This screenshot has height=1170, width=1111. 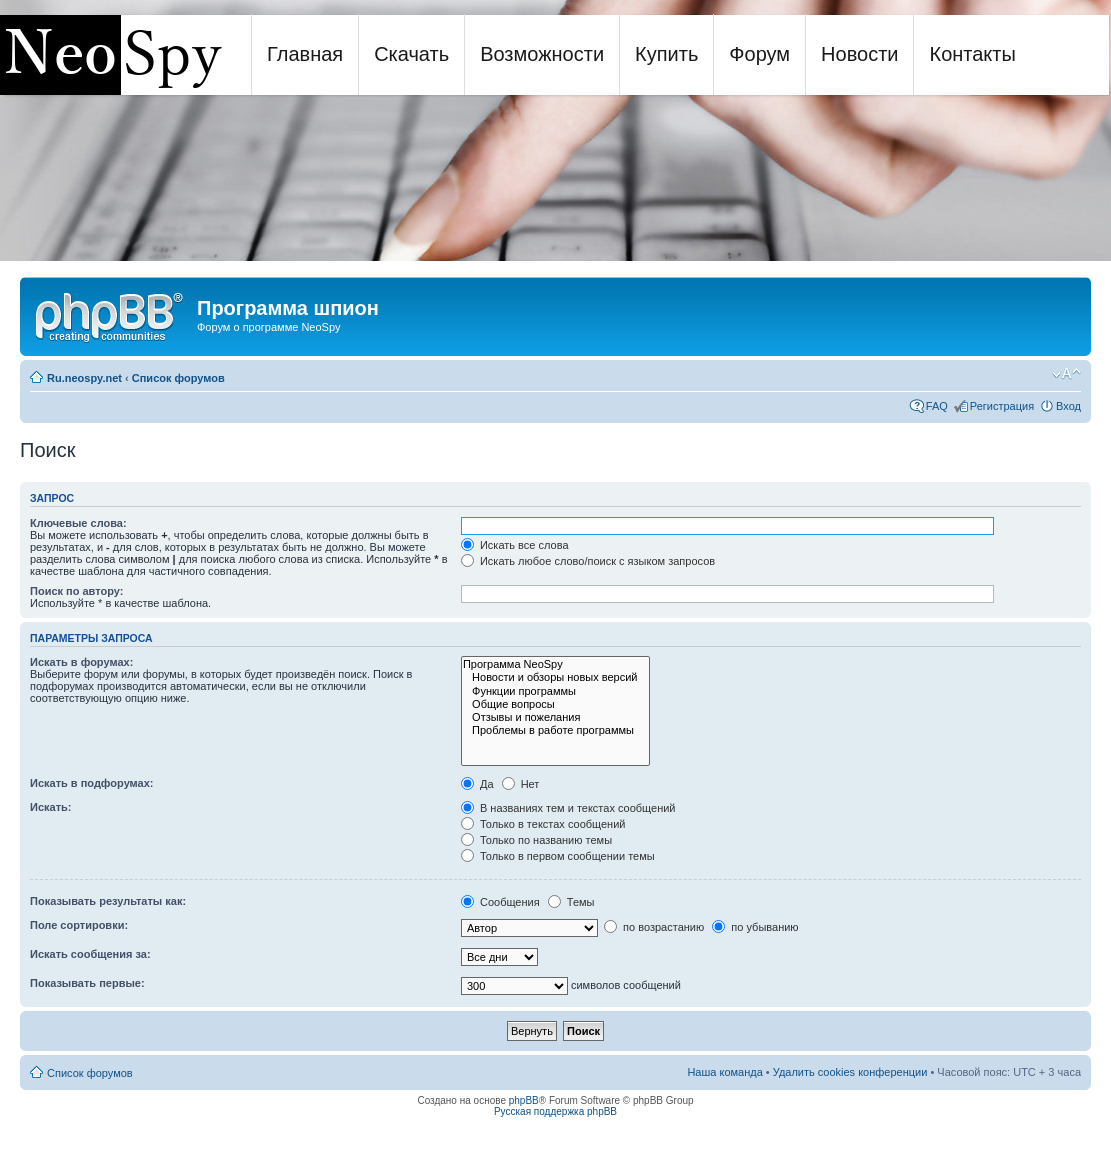 I want to click on Ru.neospy.net, so click(x=84, y=378).